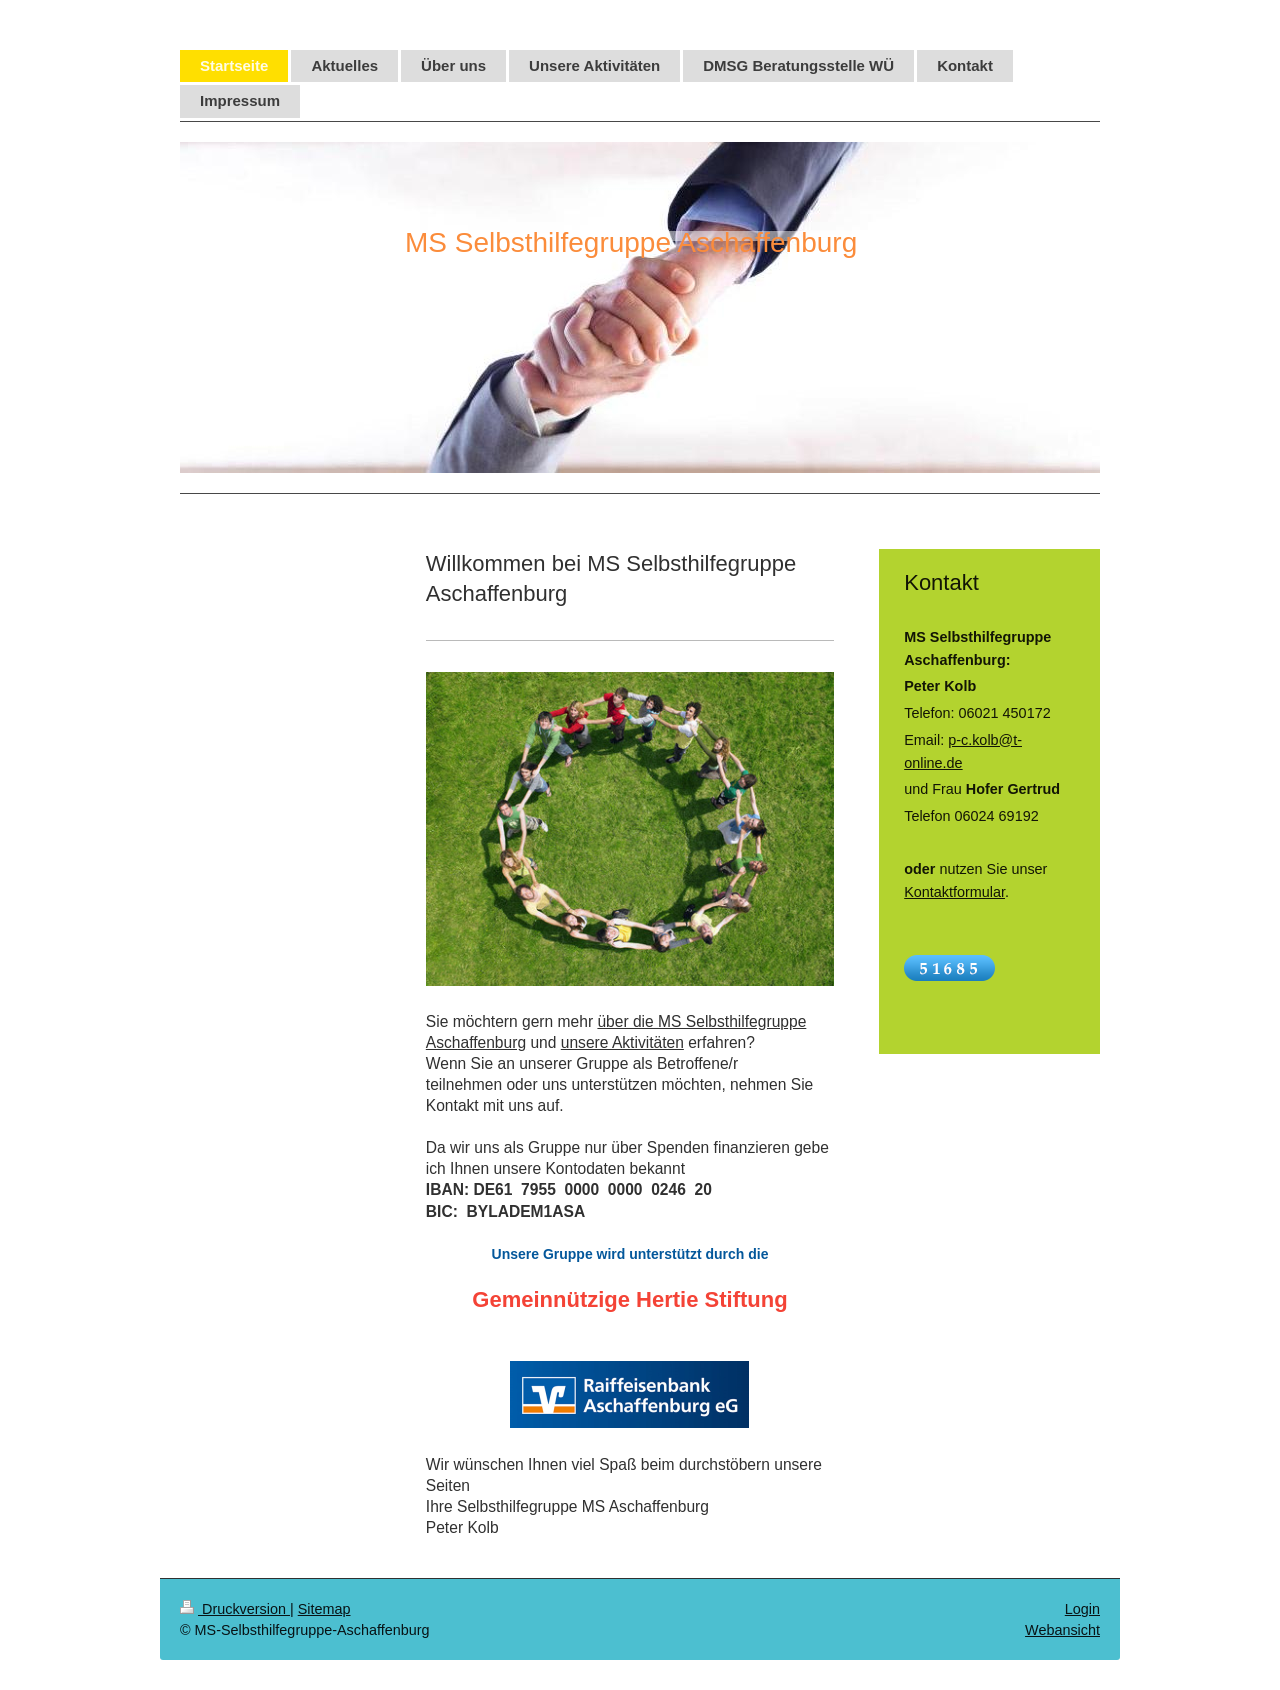 This screenshot has height=1690, width=1280. Describe the element at coordinates (1082, 1609) in the screenshot. I see `Login` at that location.